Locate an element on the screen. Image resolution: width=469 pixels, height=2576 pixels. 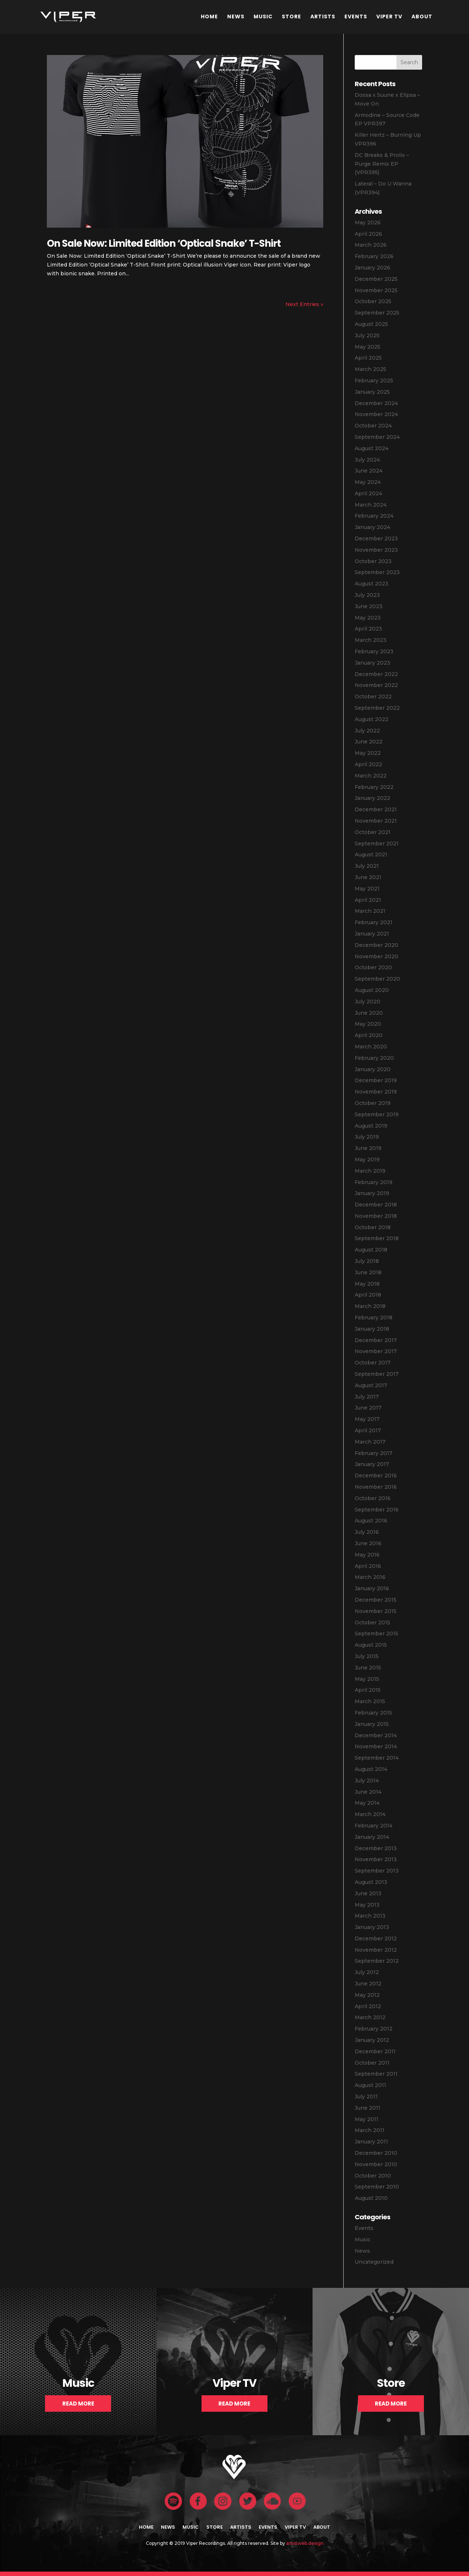
May 2022 is located at coordinates (368, 753).